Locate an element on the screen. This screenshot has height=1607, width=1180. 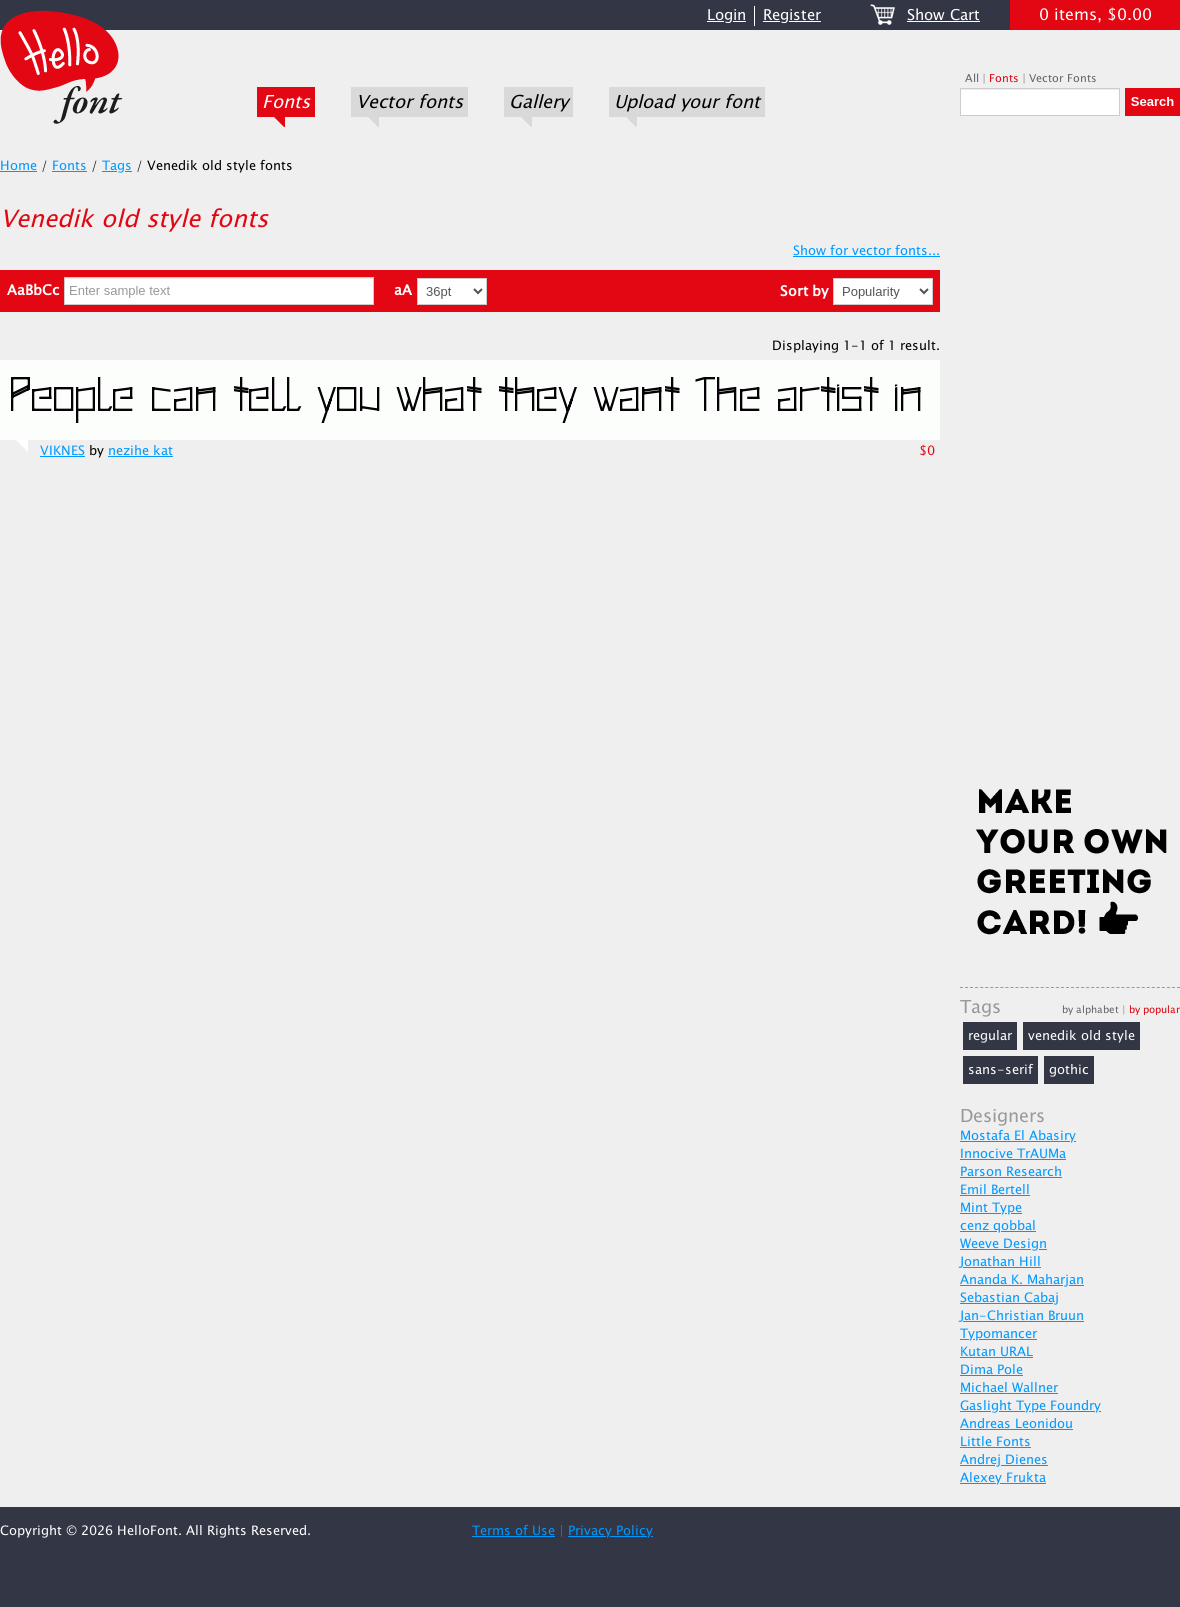
regular is located at coordinates (990, 1036).